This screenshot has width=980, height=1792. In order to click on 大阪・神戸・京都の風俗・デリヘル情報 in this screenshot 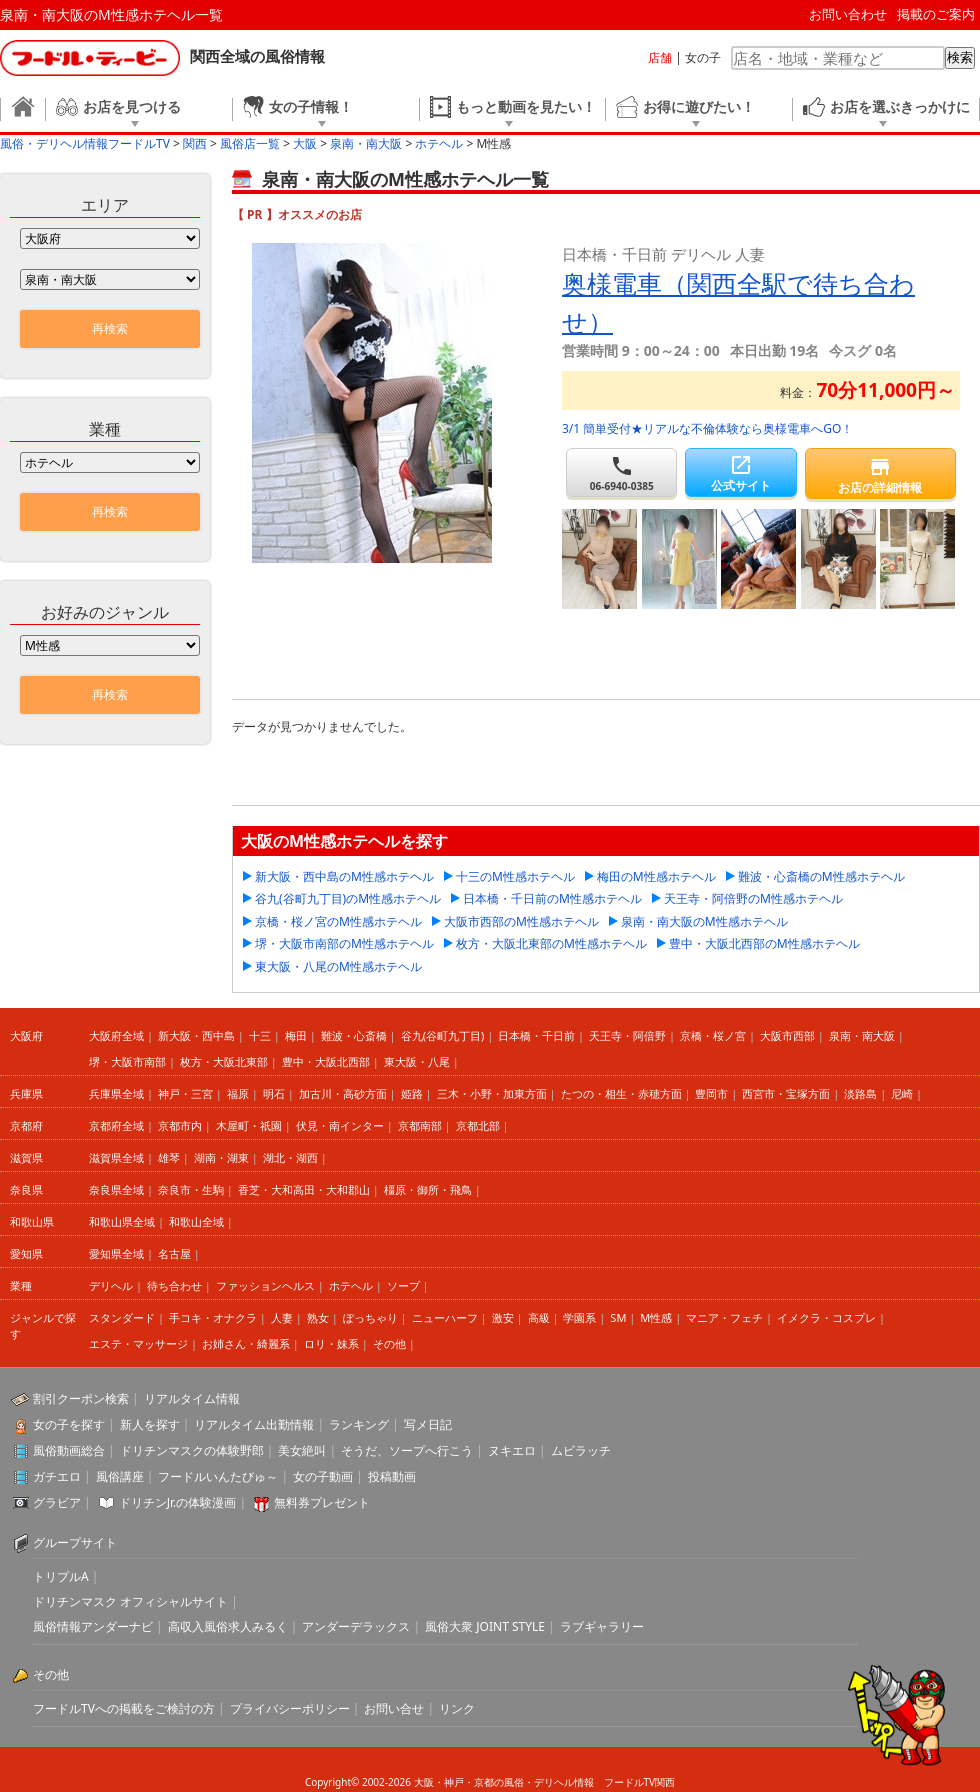, I will do `click(504, 1782)`.